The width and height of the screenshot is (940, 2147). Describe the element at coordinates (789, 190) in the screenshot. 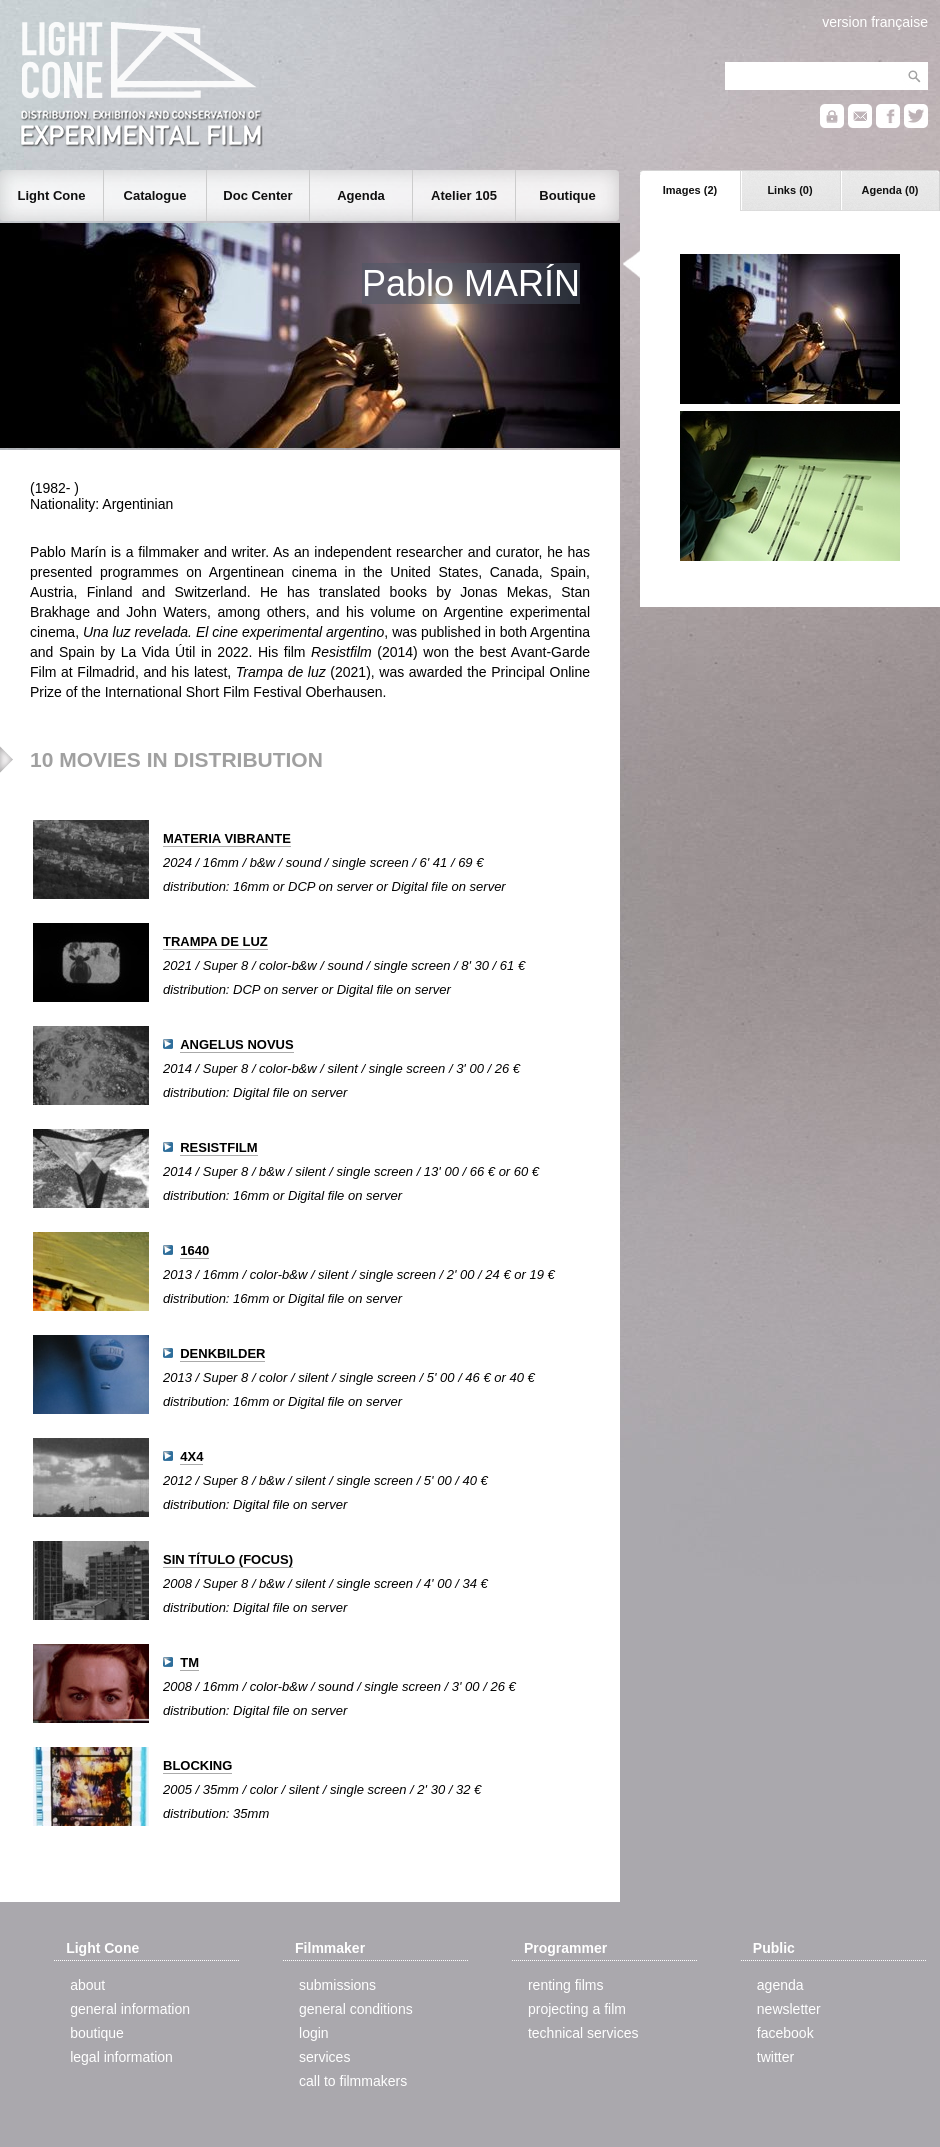

I see `Links (0)` at that location.